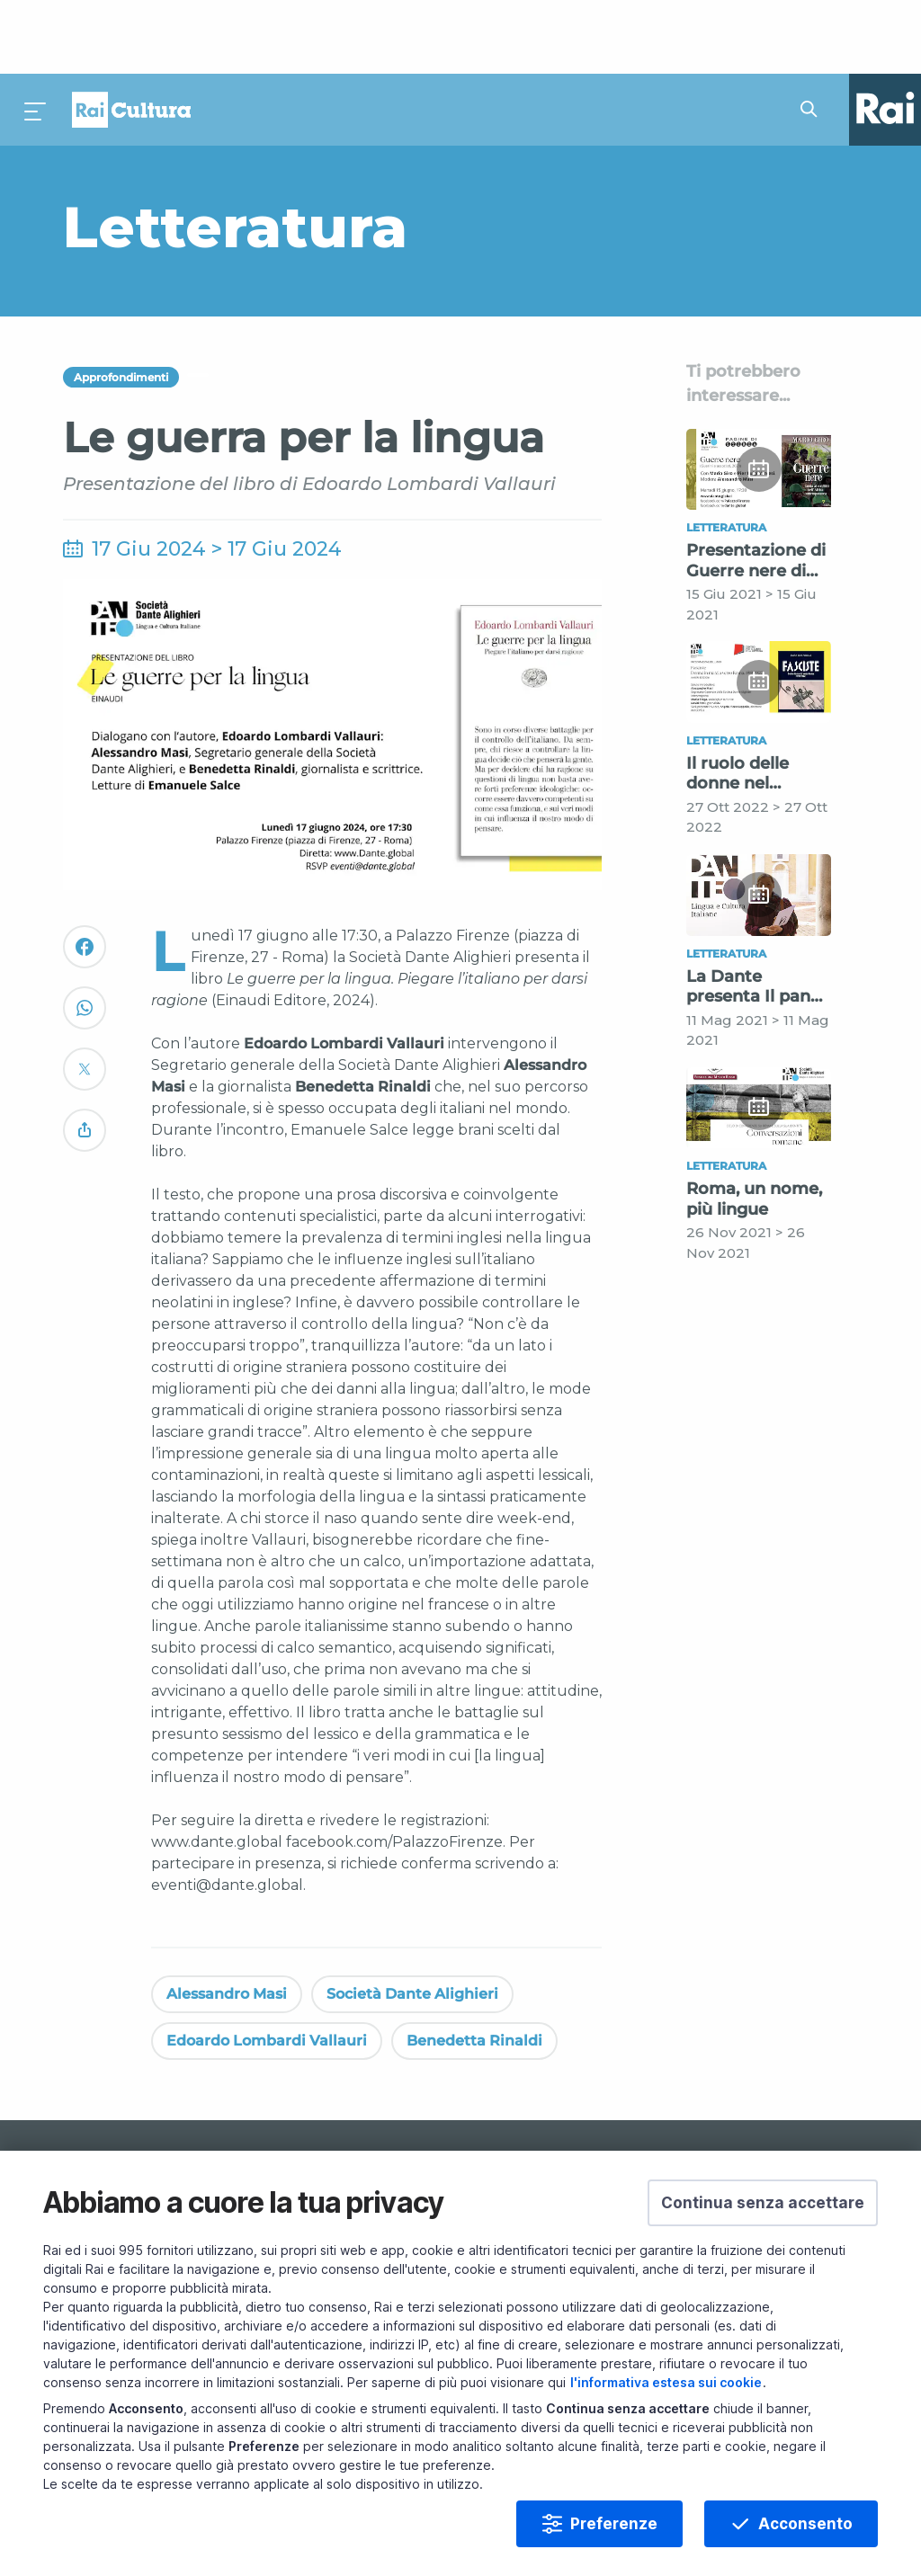  What do you see at coordinates (805, 2524) in the screenshot?
I see `Acconsento` at bounding box center [805, 2524].